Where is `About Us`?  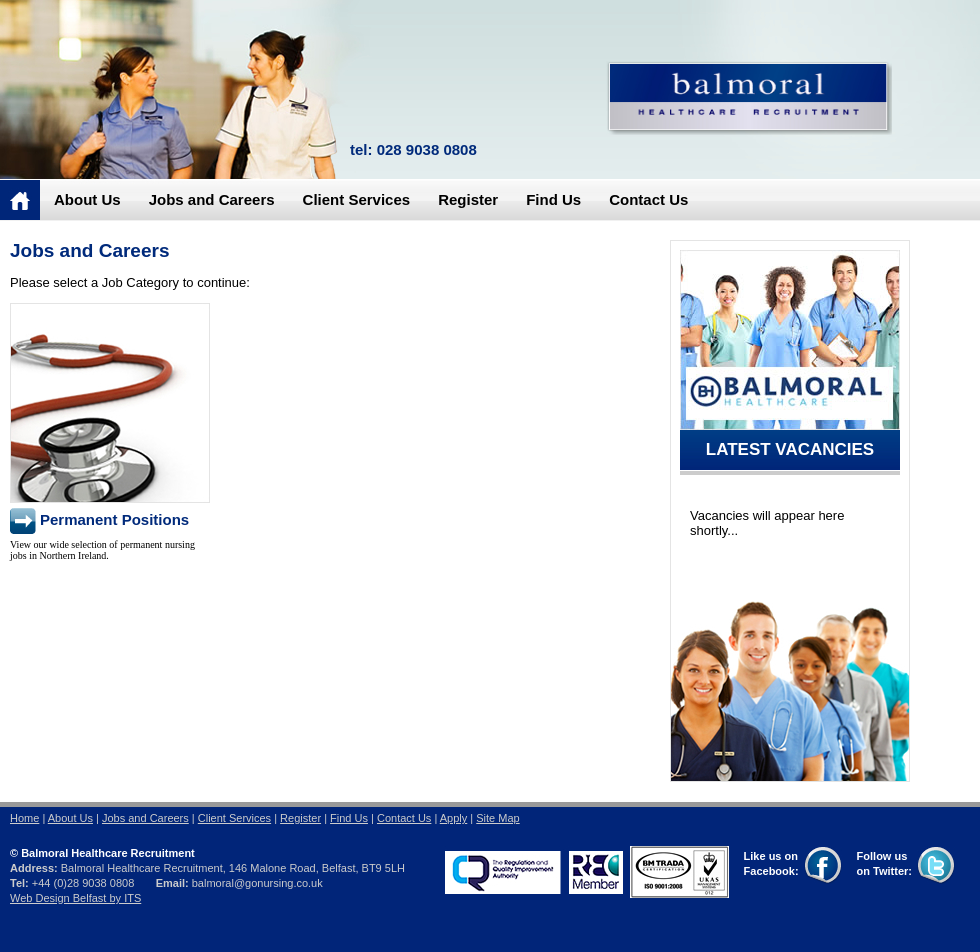
About Us is located at coordinates (87, 199).